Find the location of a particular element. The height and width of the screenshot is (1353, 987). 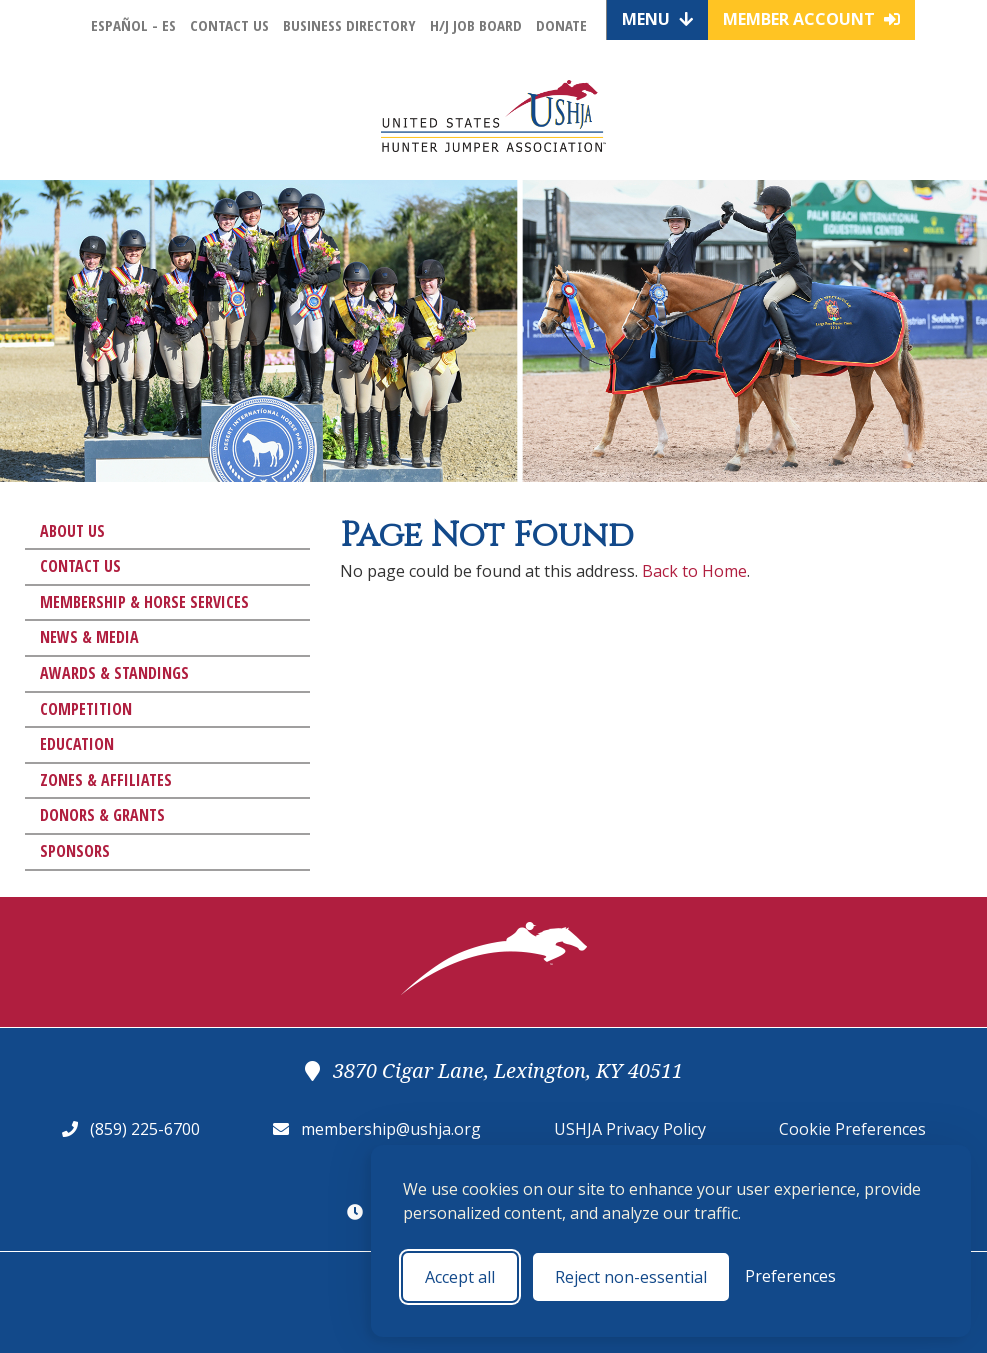

Member Account is located at coordinates (811, 19).